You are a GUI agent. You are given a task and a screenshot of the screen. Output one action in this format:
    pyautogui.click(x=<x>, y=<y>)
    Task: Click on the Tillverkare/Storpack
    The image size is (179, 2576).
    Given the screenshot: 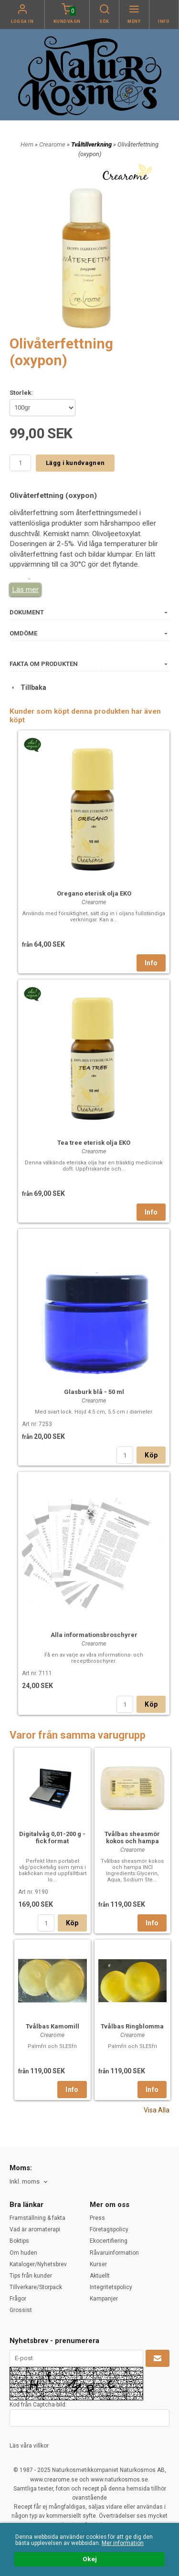 What is the action you would take?
    pyautogui.click(x=36, y=2287)
    